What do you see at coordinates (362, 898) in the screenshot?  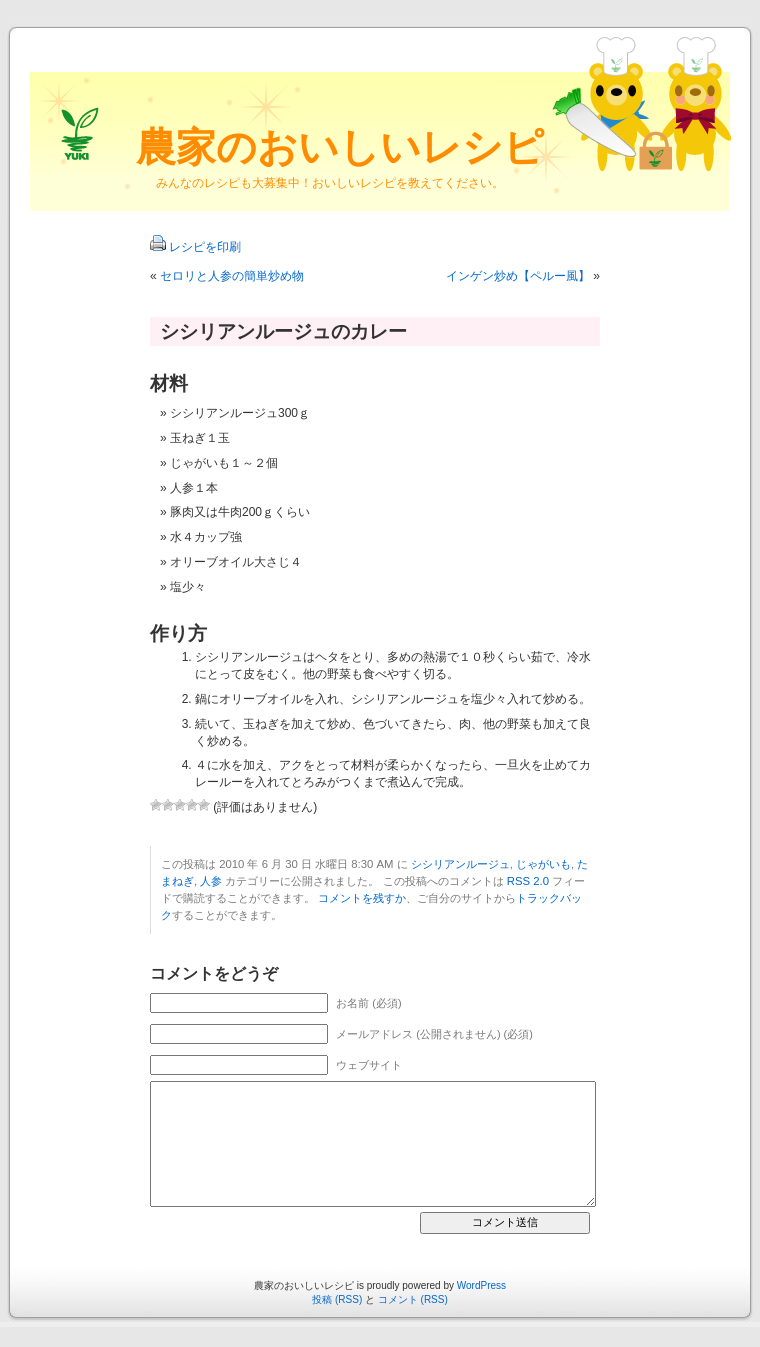 I see `コメントを残すか` at bounding box center [362, 898].